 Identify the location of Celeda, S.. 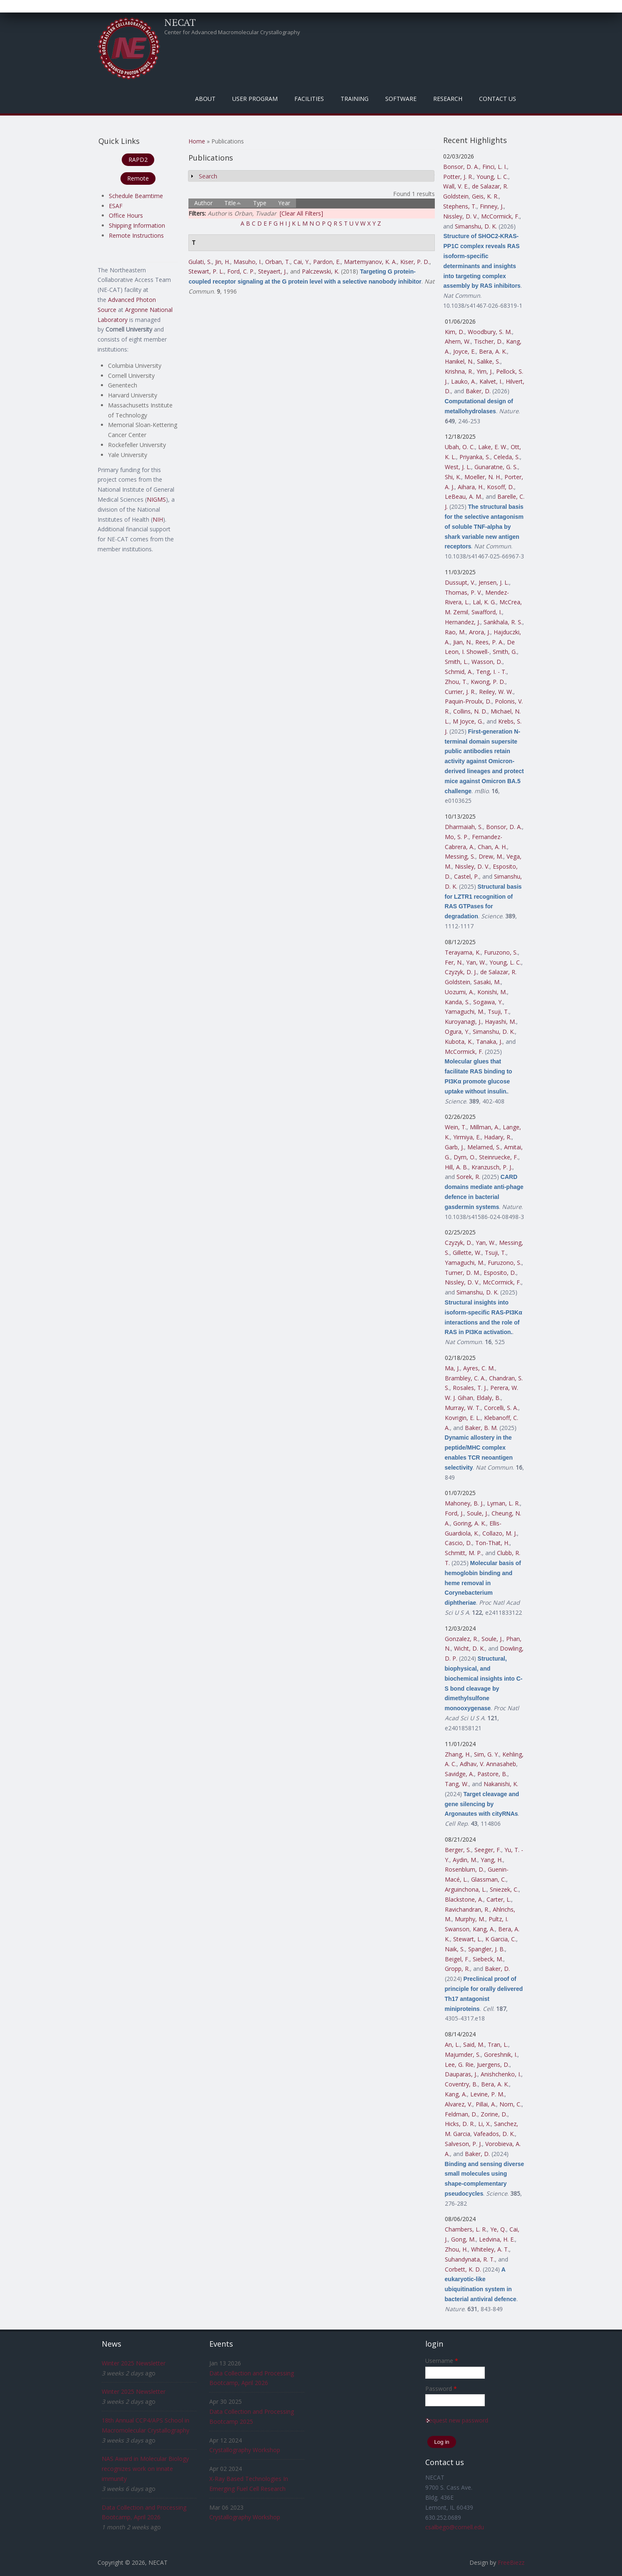
(507, 457).